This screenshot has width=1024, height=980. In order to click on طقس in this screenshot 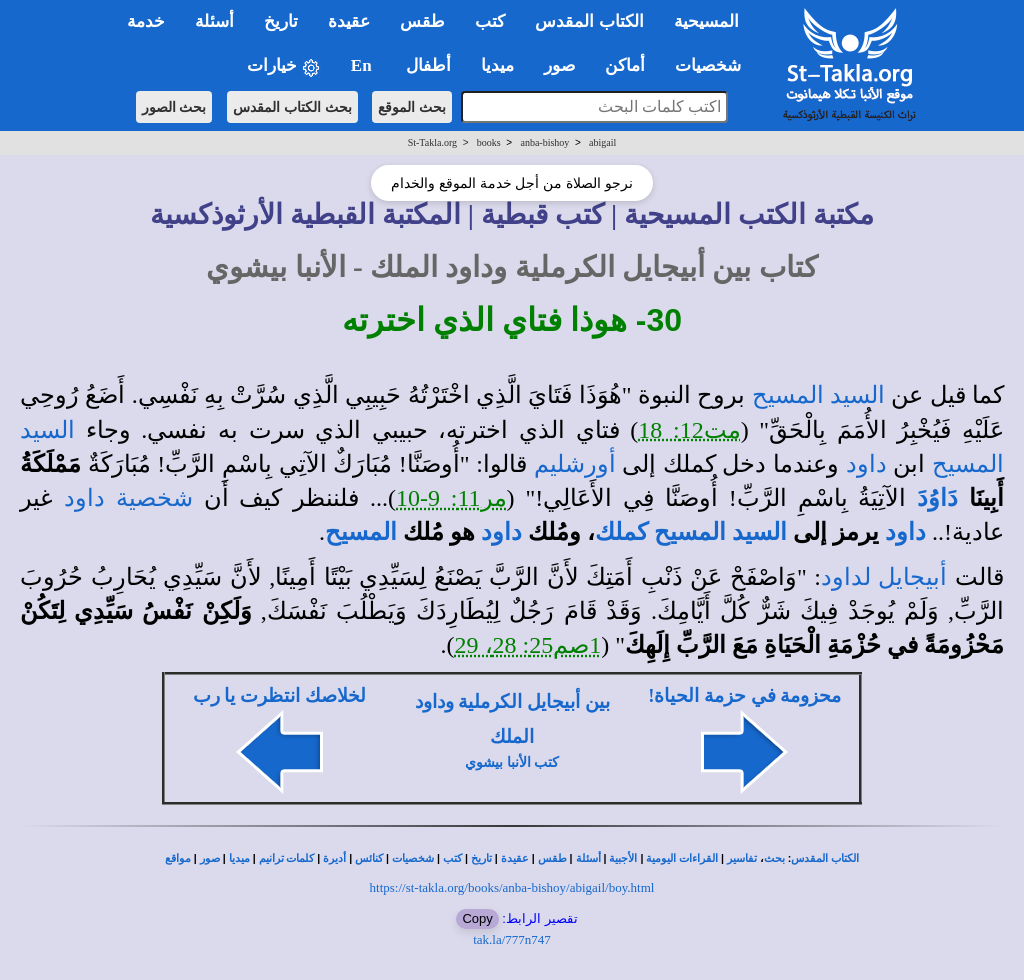, I will do `click(552, 858)`.